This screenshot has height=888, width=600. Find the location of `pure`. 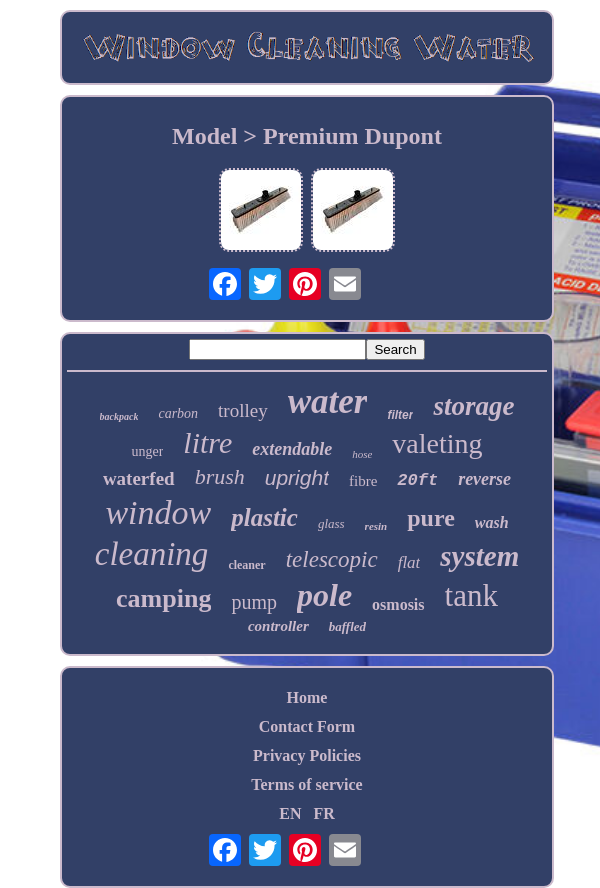

pure is located at coordinates (431, 518).